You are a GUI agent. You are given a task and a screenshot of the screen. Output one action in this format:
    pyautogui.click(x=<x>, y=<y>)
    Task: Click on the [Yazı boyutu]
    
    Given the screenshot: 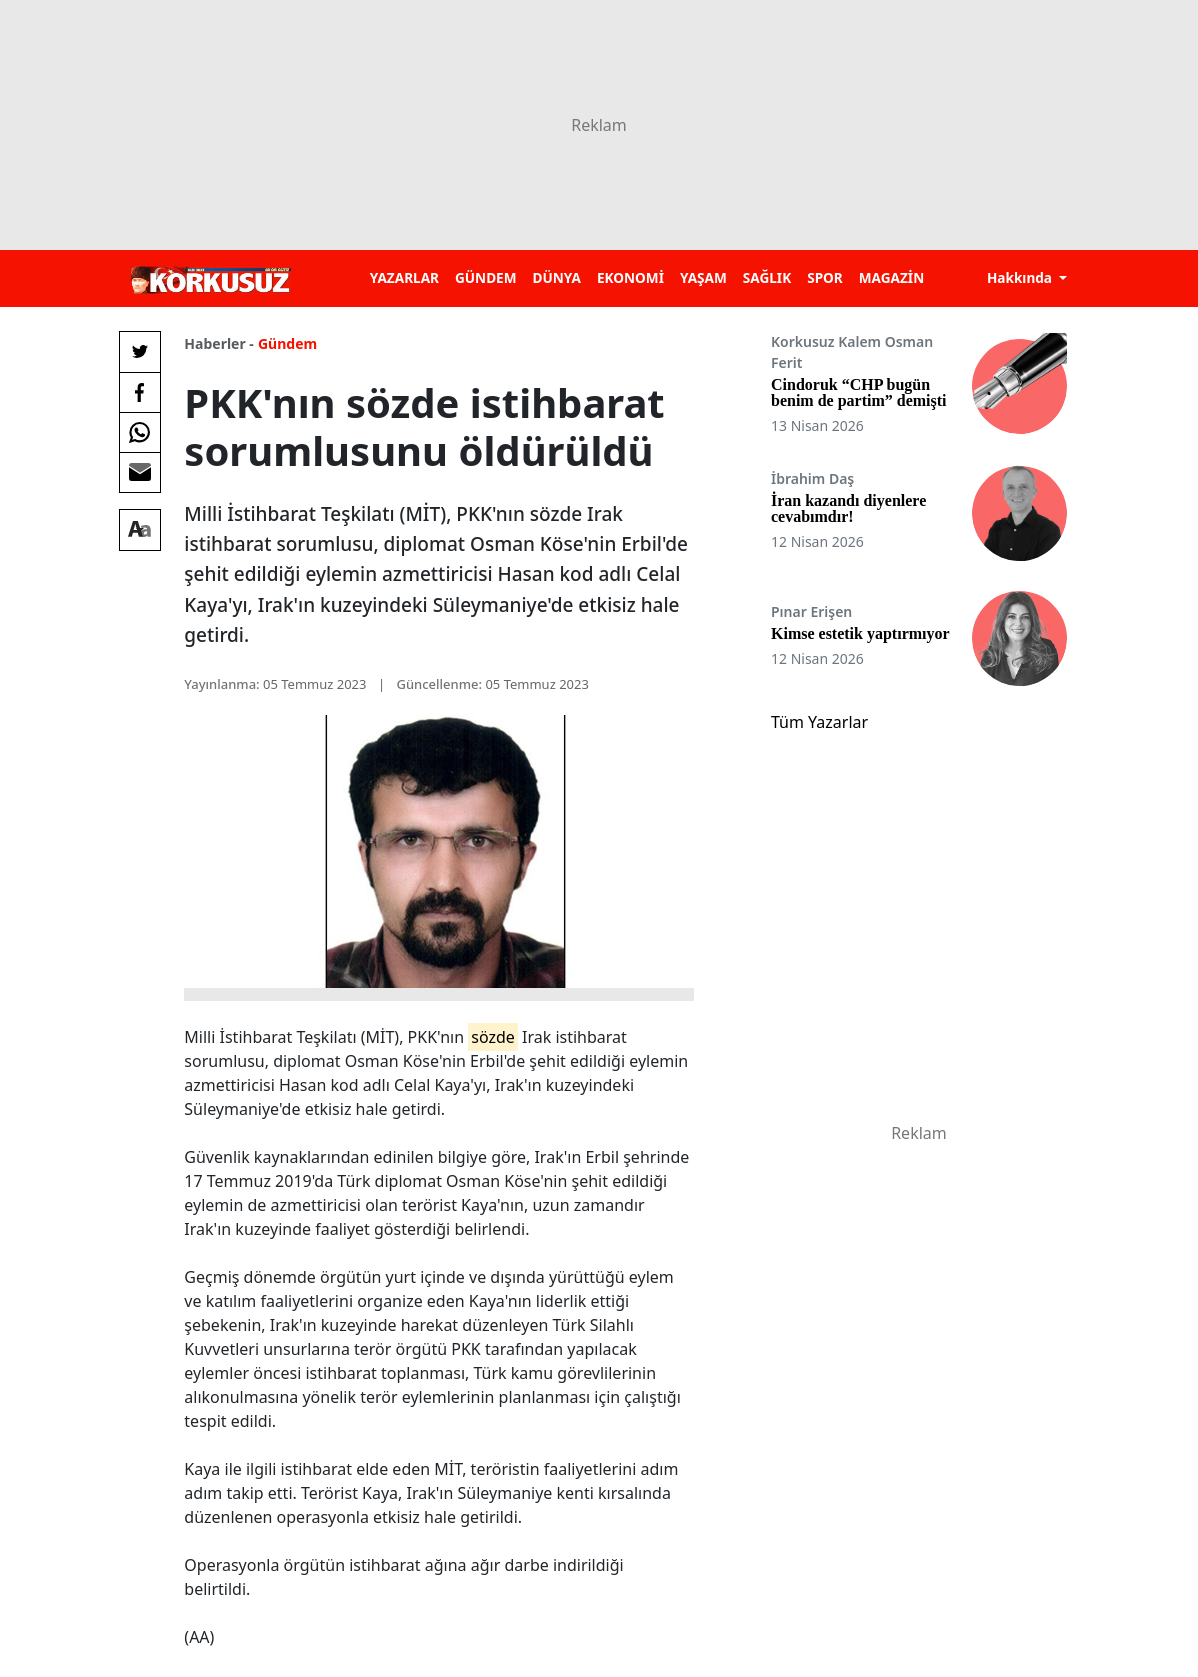 What is the action you would take?
    pyautogui.click(x=140, y=530)
    